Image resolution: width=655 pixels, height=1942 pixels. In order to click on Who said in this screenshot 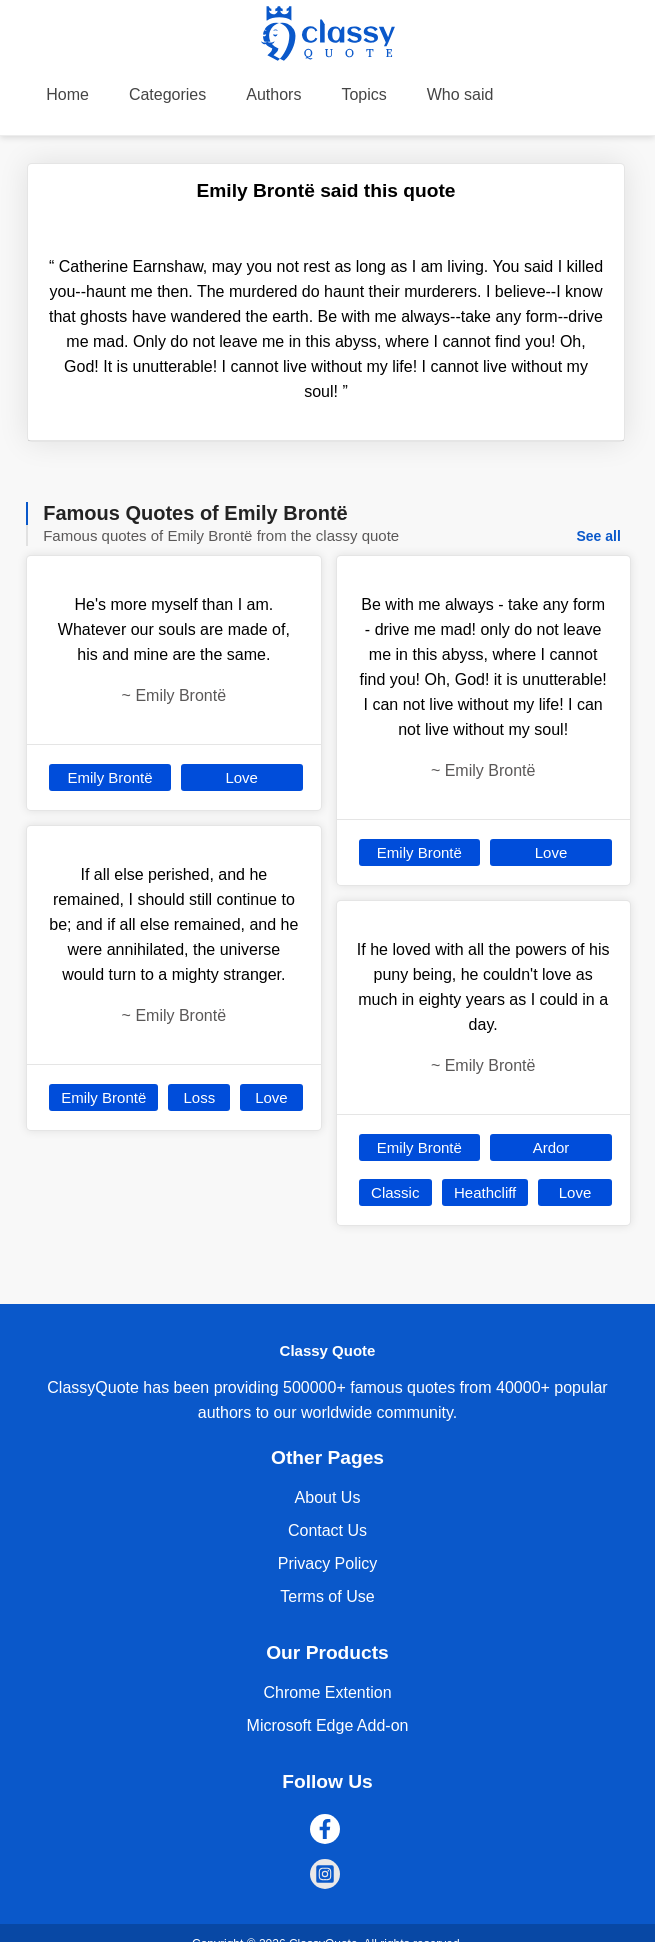, I will do `click(460, 94)`.